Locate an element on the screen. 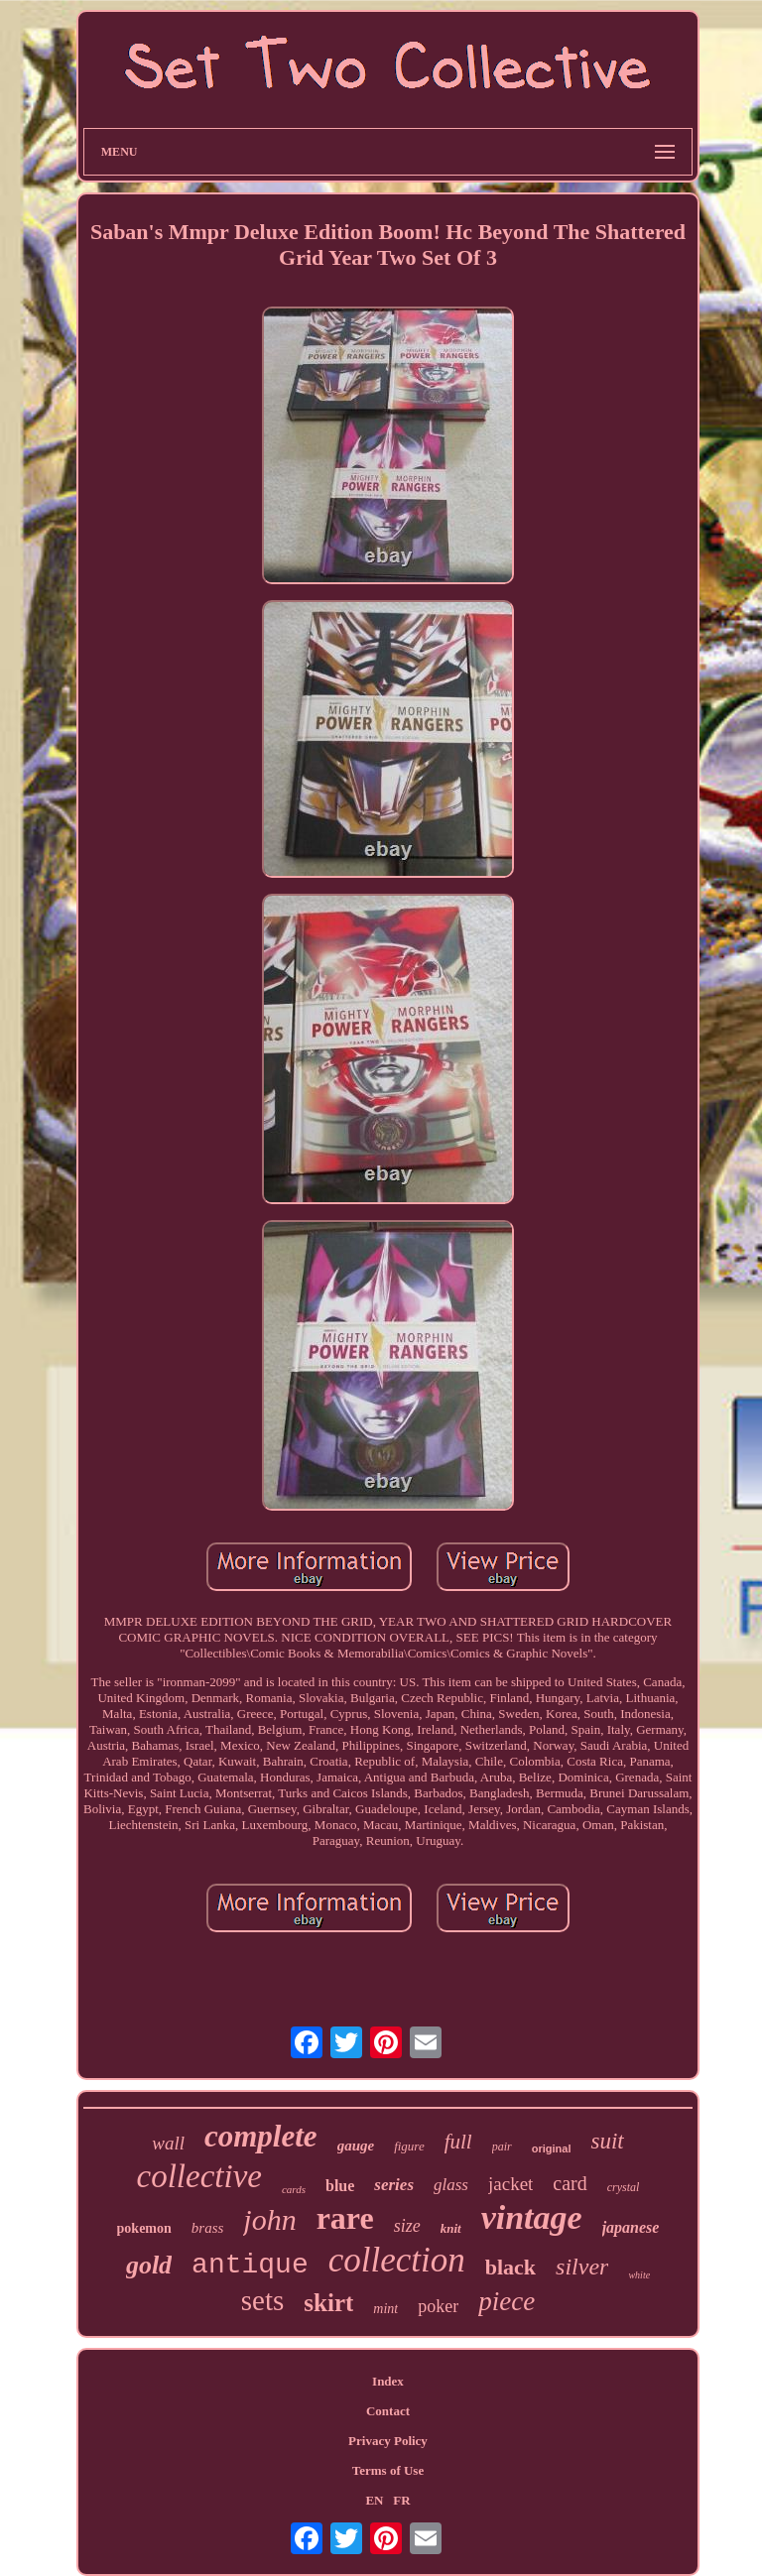  EN is located at coordinates (374, 2500).